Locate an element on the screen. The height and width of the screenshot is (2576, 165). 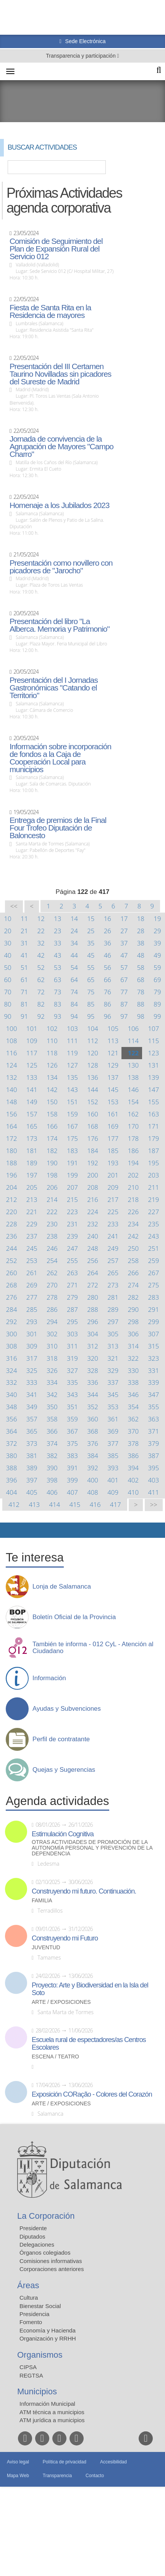
182 is located at coordinates (52, 1150).